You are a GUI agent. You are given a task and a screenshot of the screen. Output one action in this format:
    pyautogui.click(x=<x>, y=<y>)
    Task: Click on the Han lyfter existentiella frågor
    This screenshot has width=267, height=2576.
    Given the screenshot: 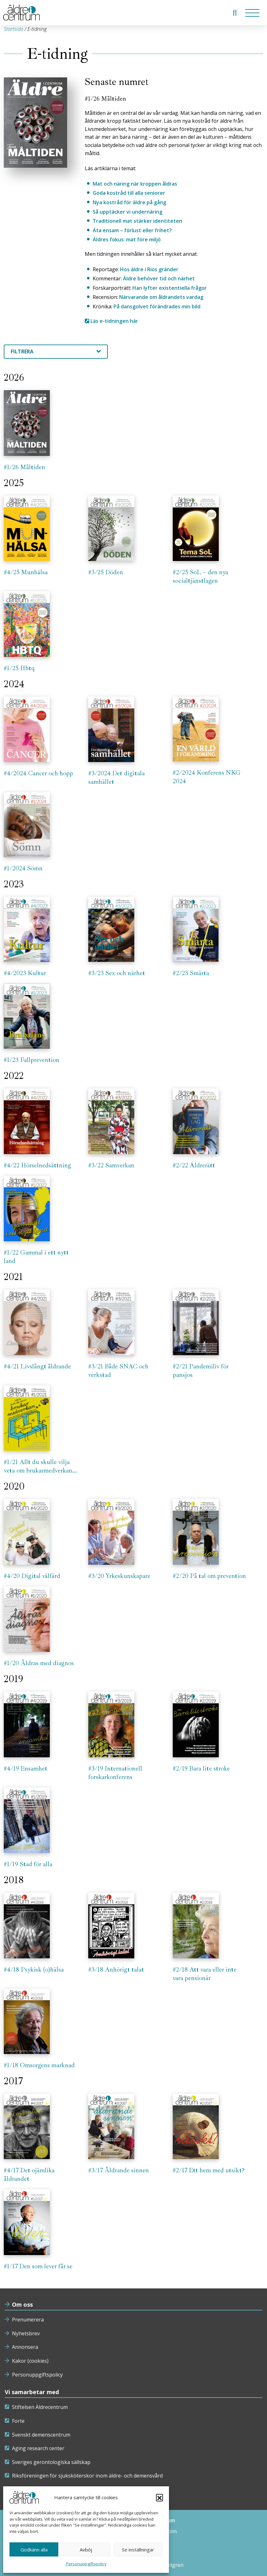 What is the action you would take?
    pyautogui.click(x=169, y=287)
    